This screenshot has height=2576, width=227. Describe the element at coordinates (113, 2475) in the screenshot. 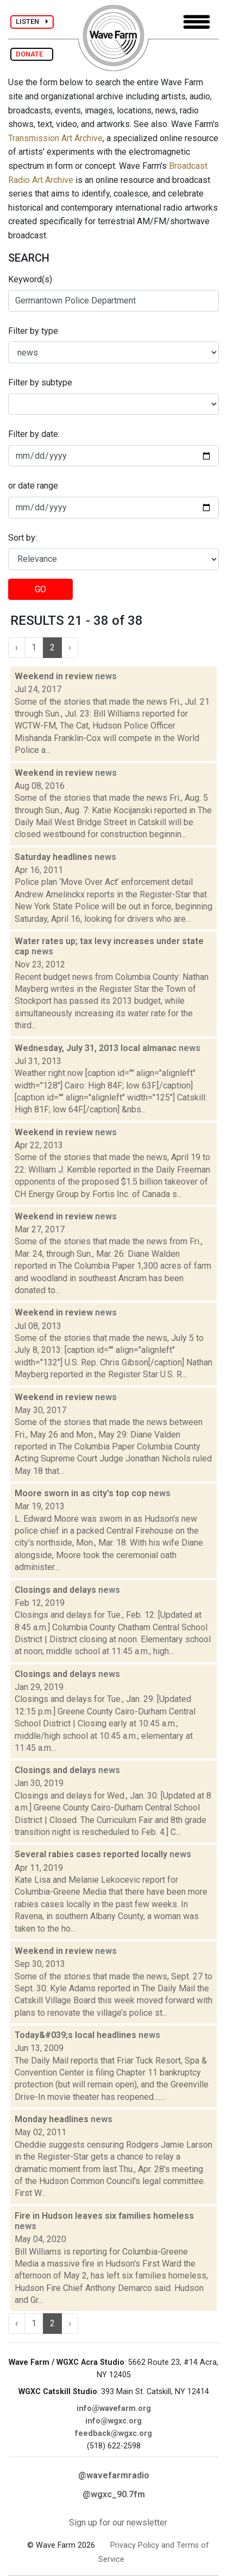

I see `@wavefarmradio` at that location.